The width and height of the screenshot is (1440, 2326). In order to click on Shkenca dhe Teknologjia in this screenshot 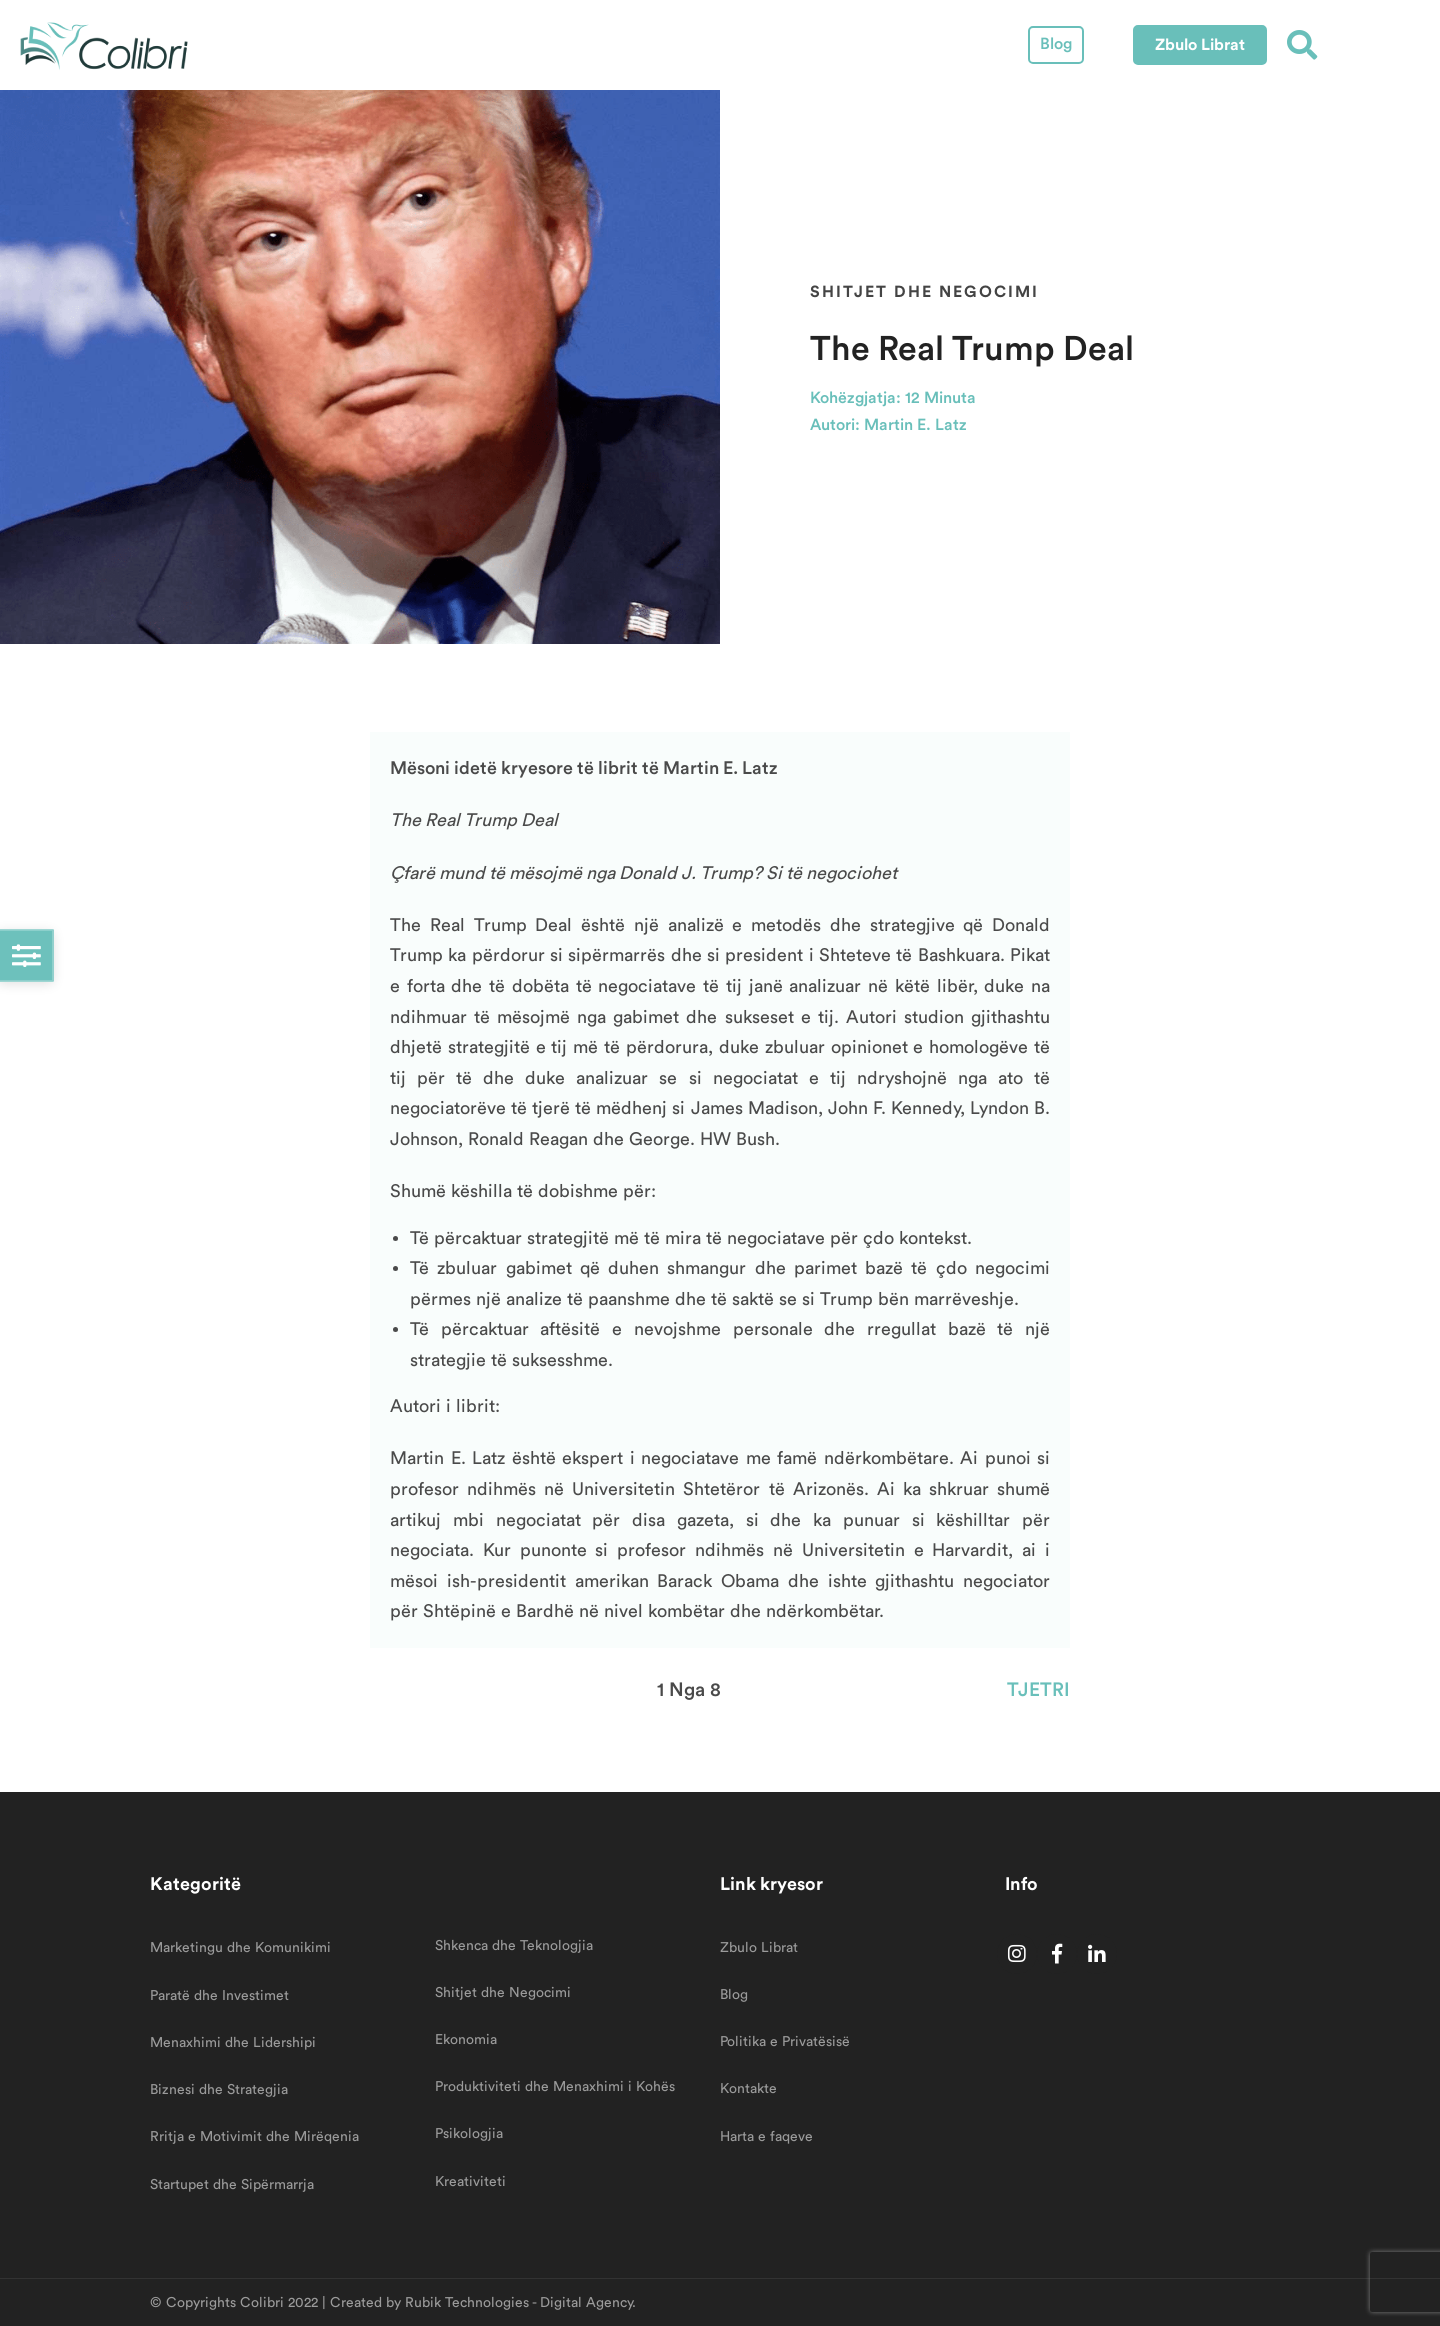, I will do `click(514, 1946)`.